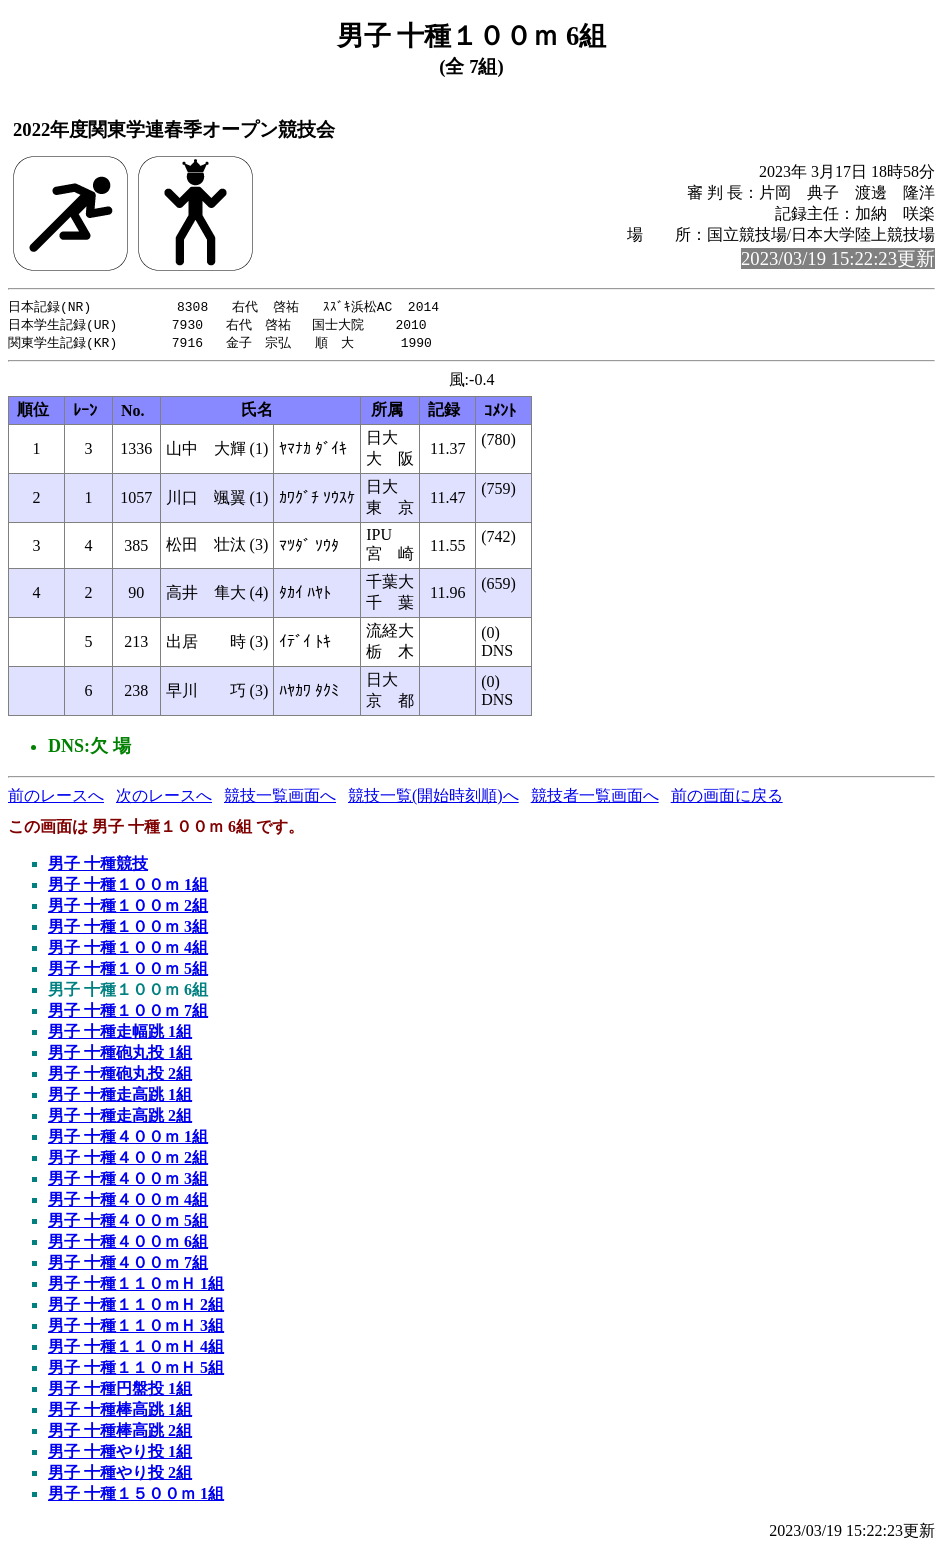 This screenshot has height=1553, width=943. I want to click on 男子 十種やり投 1組, so click(120, 1454).